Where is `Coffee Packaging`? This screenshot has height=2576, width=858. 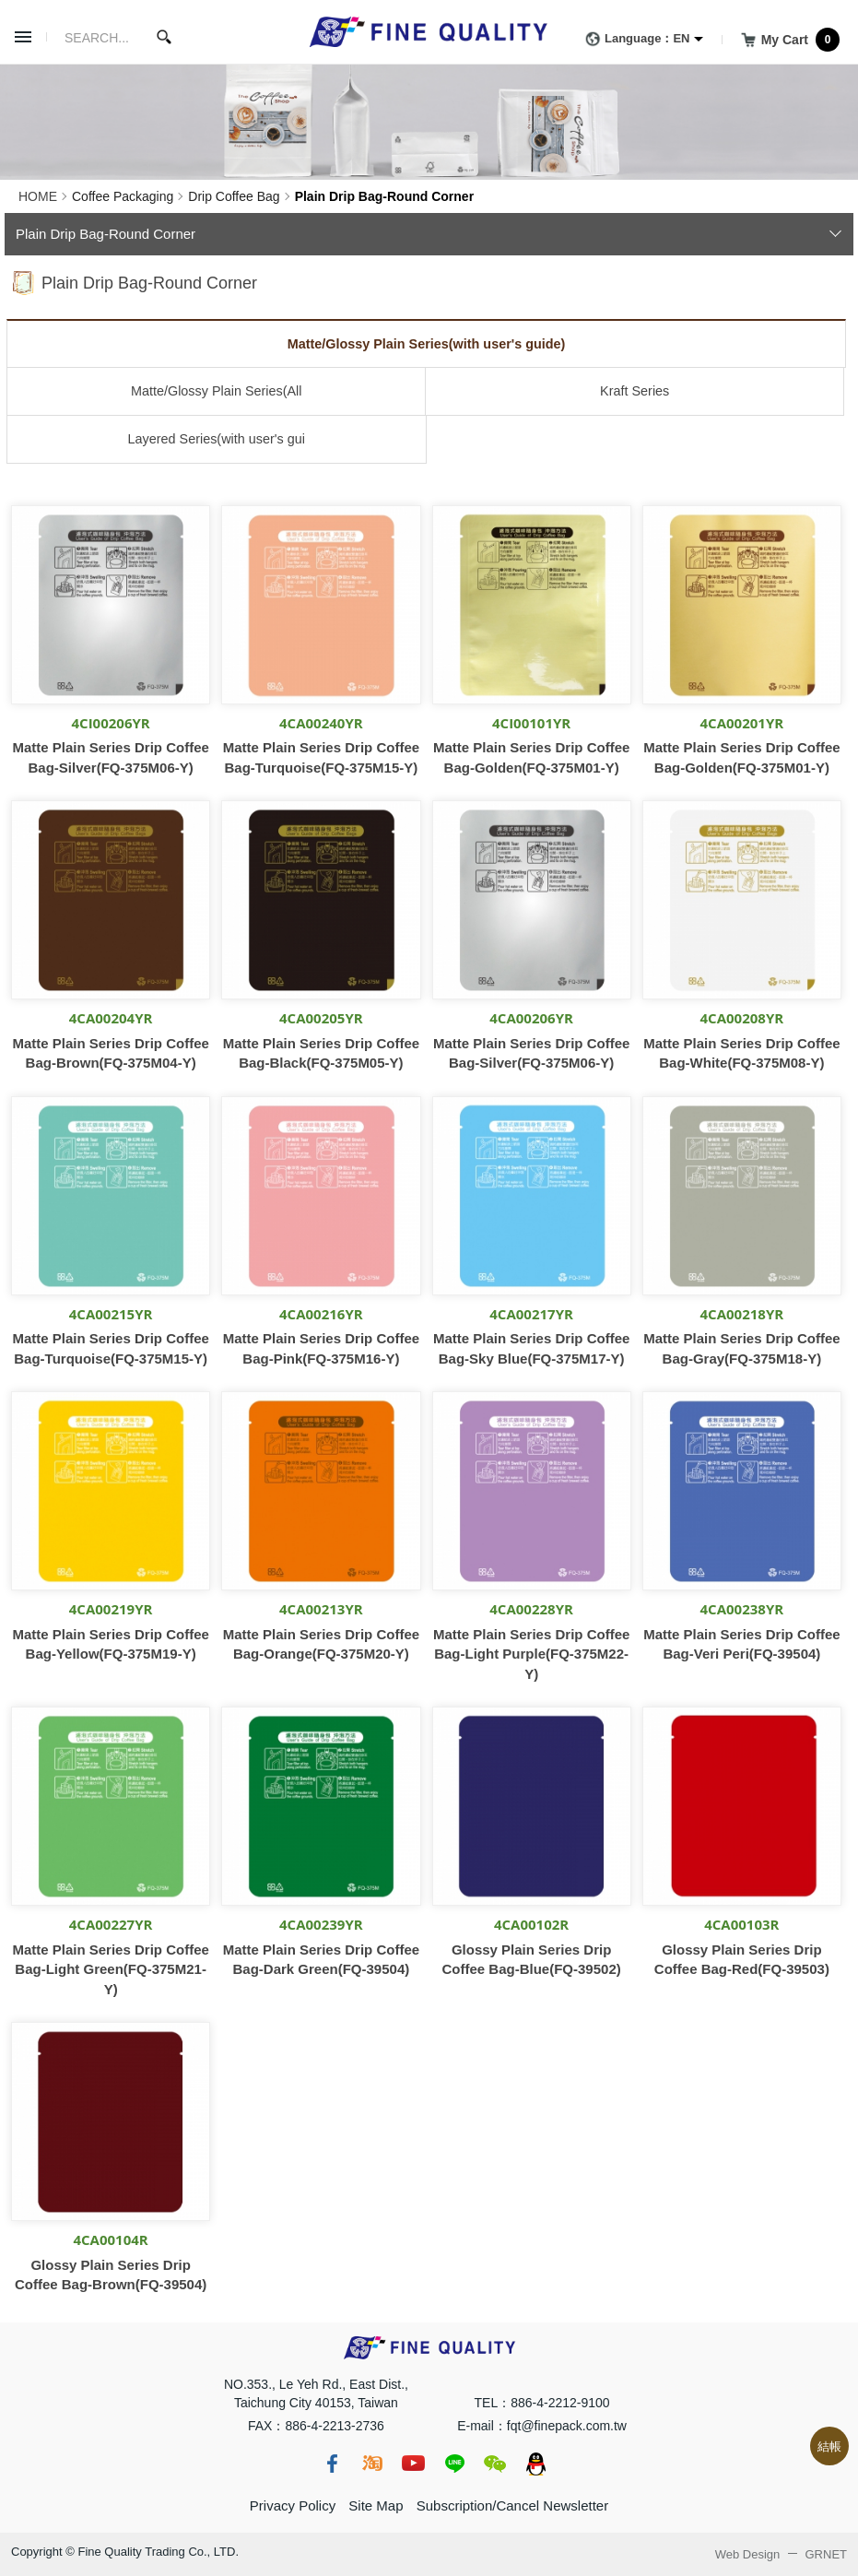 Coffee Packaging is located at coordinates (122, 196).